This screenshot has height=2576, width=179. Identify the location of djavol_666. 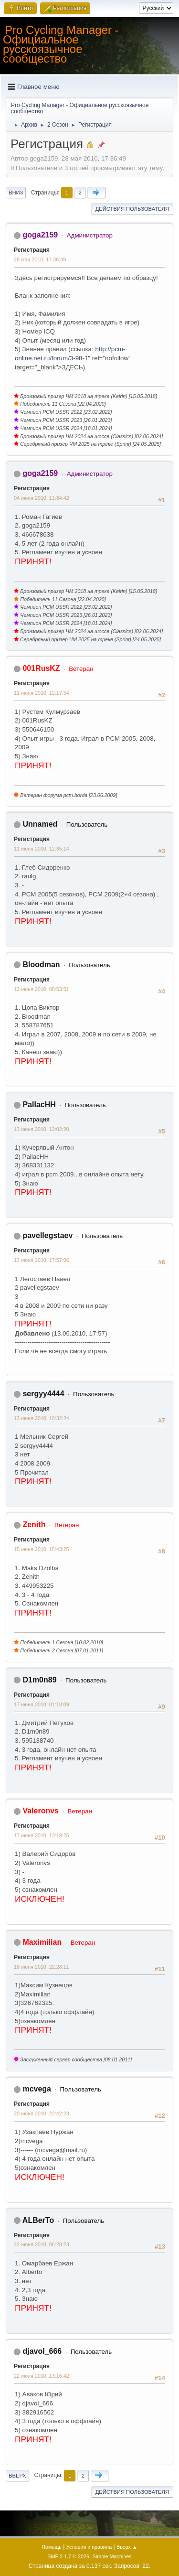
(42, 2351).